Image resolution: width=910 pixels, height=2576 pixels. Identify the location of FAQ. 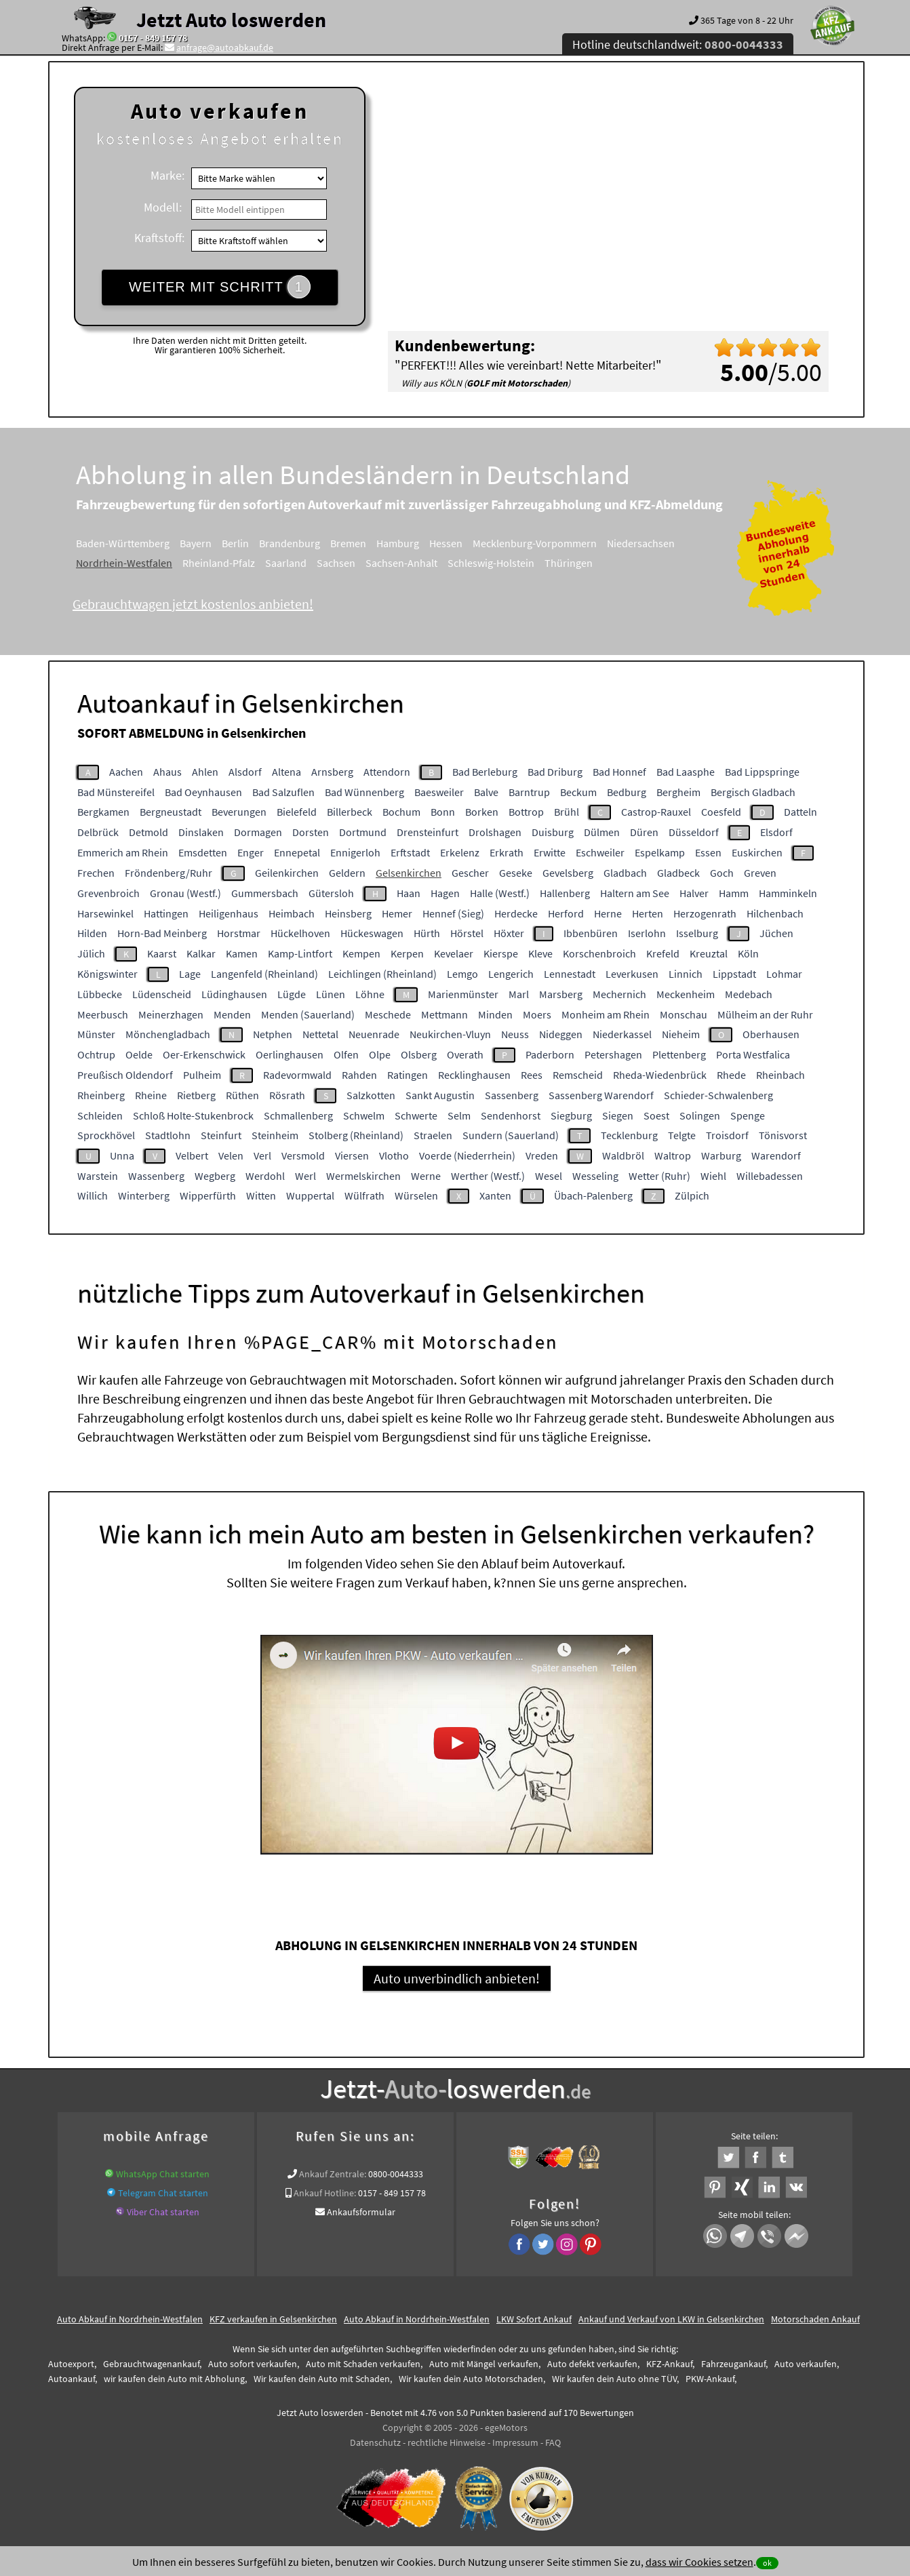
(553, 2442).